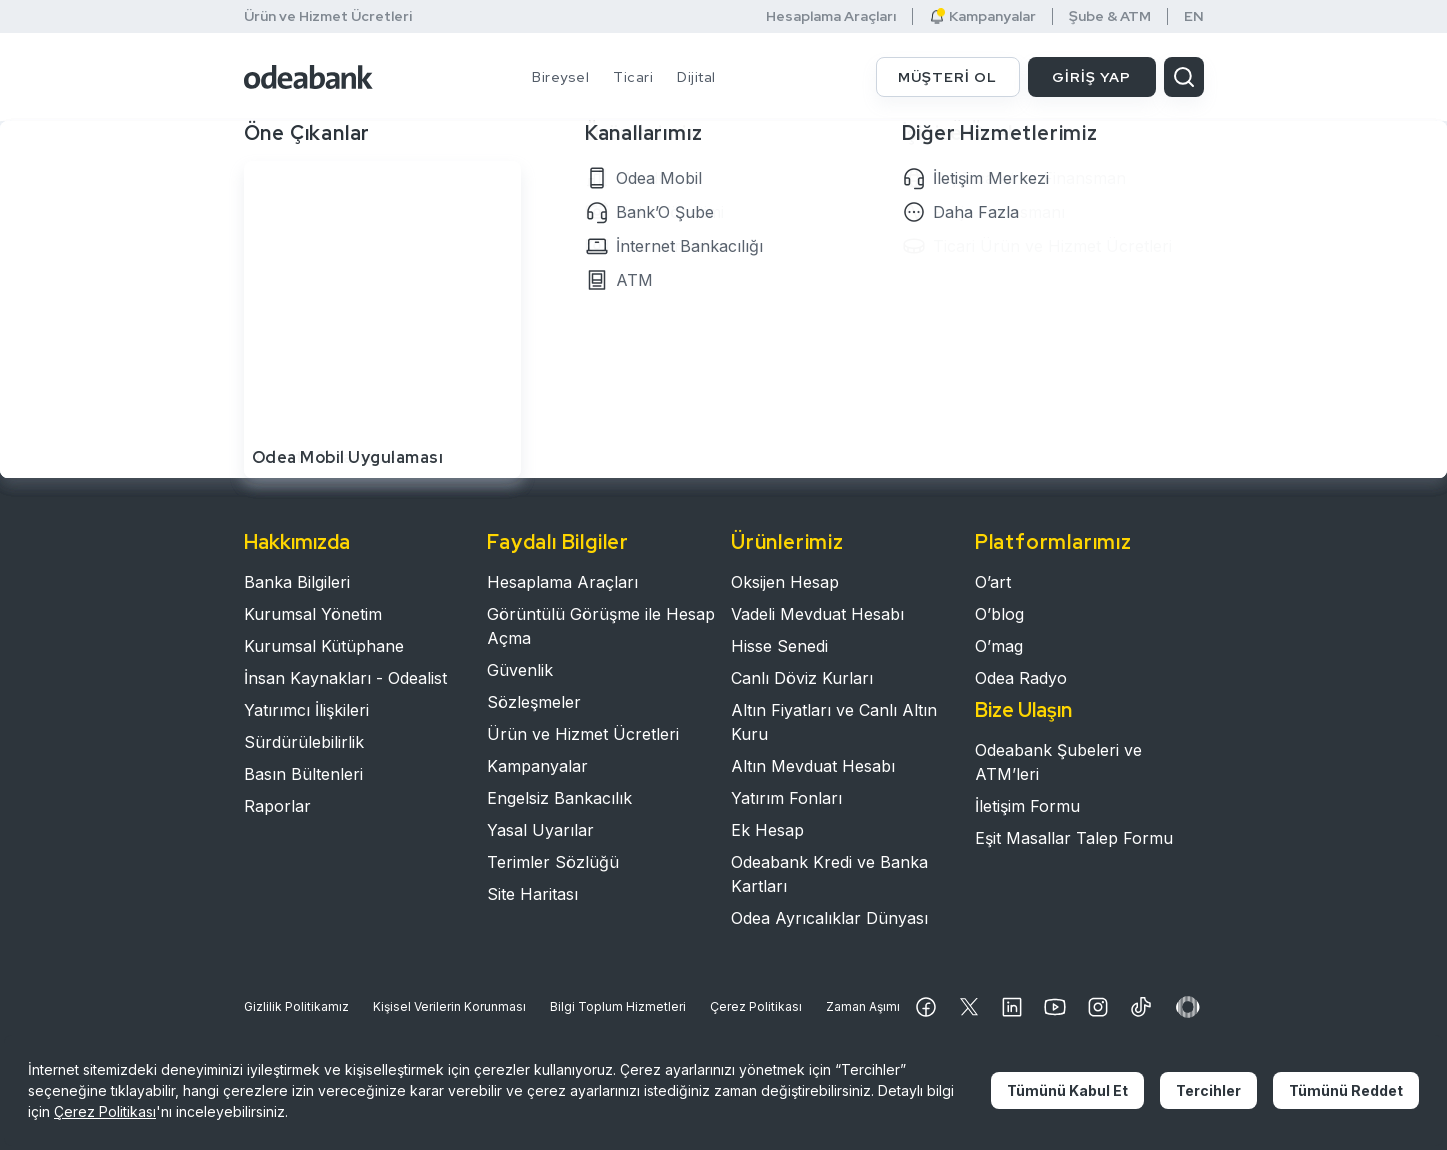  Describe the element at coordinates (296, 1007) in the screenshot. I see `Gizlilik` at that location.